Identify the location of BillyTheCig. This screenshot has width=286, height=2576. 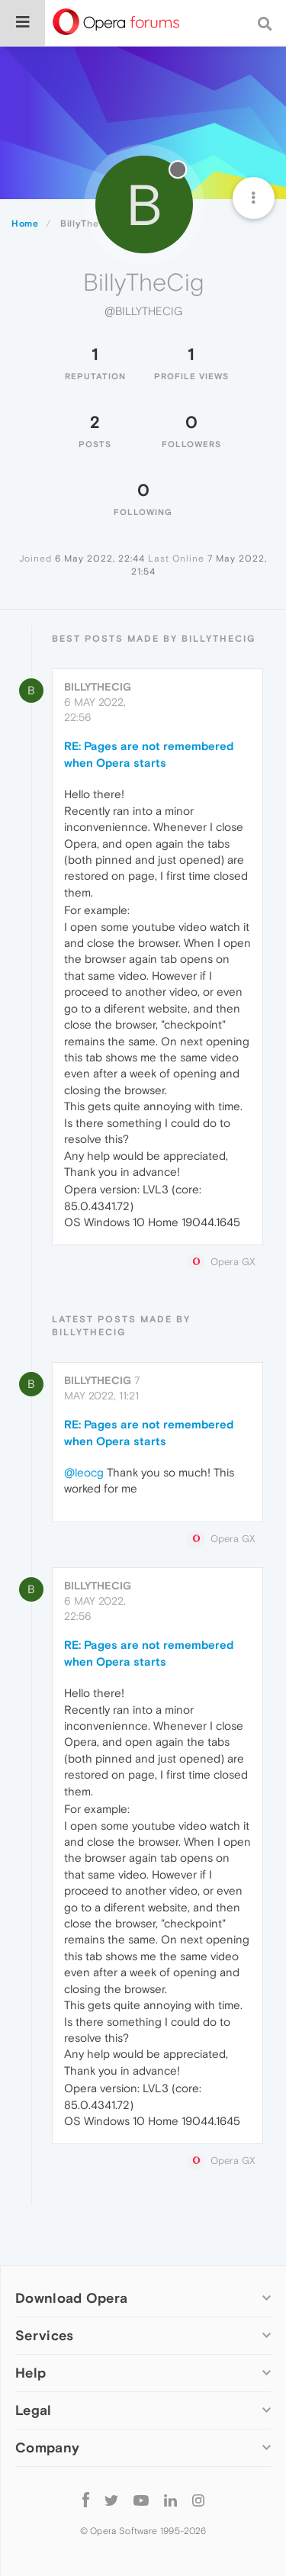
(97, 687).